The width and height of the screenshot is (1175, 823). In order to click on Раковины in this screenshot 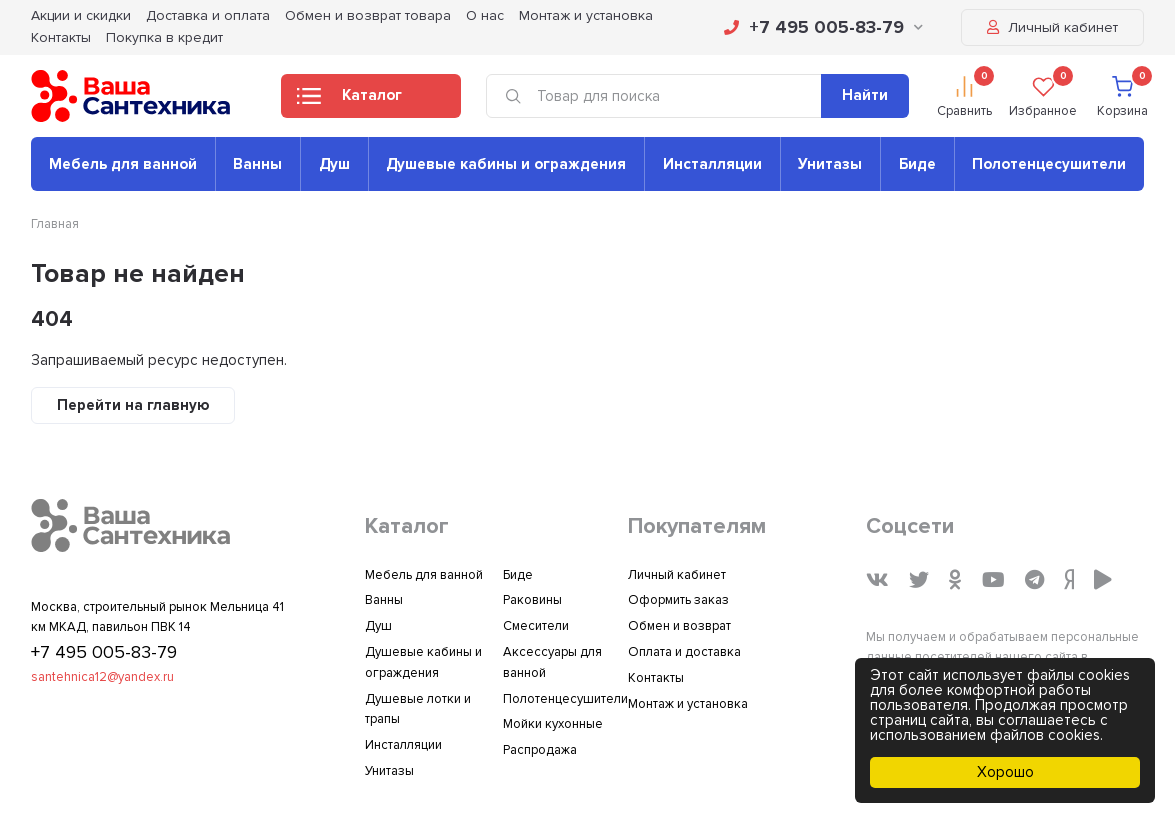, I will do `click(532, 600)`.